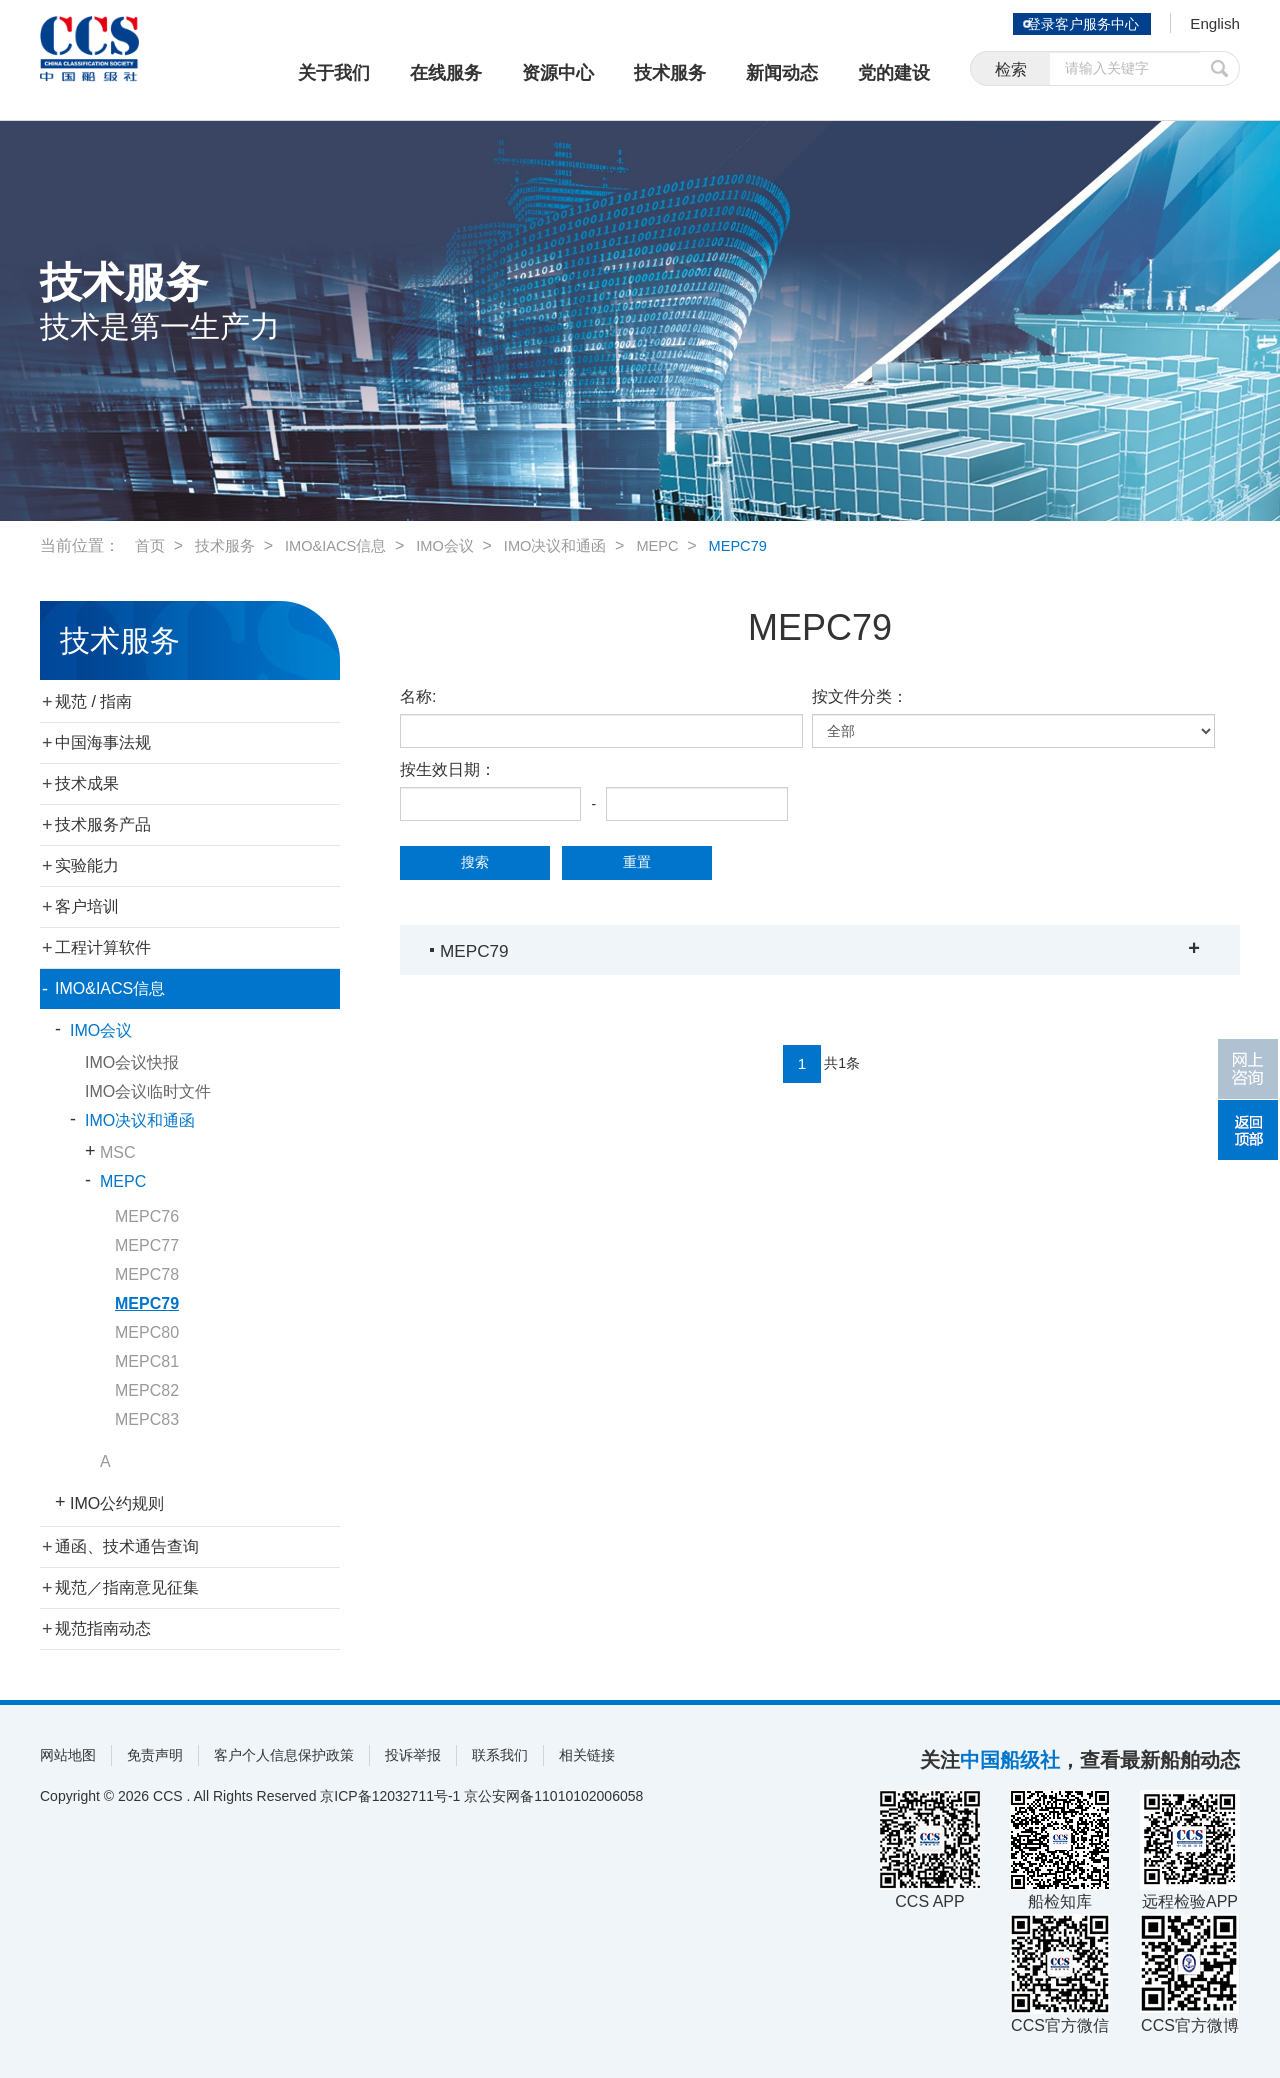  Describe the element at coordinates (147, 1216) in the screenshot. I see `MEPC76` at that location.